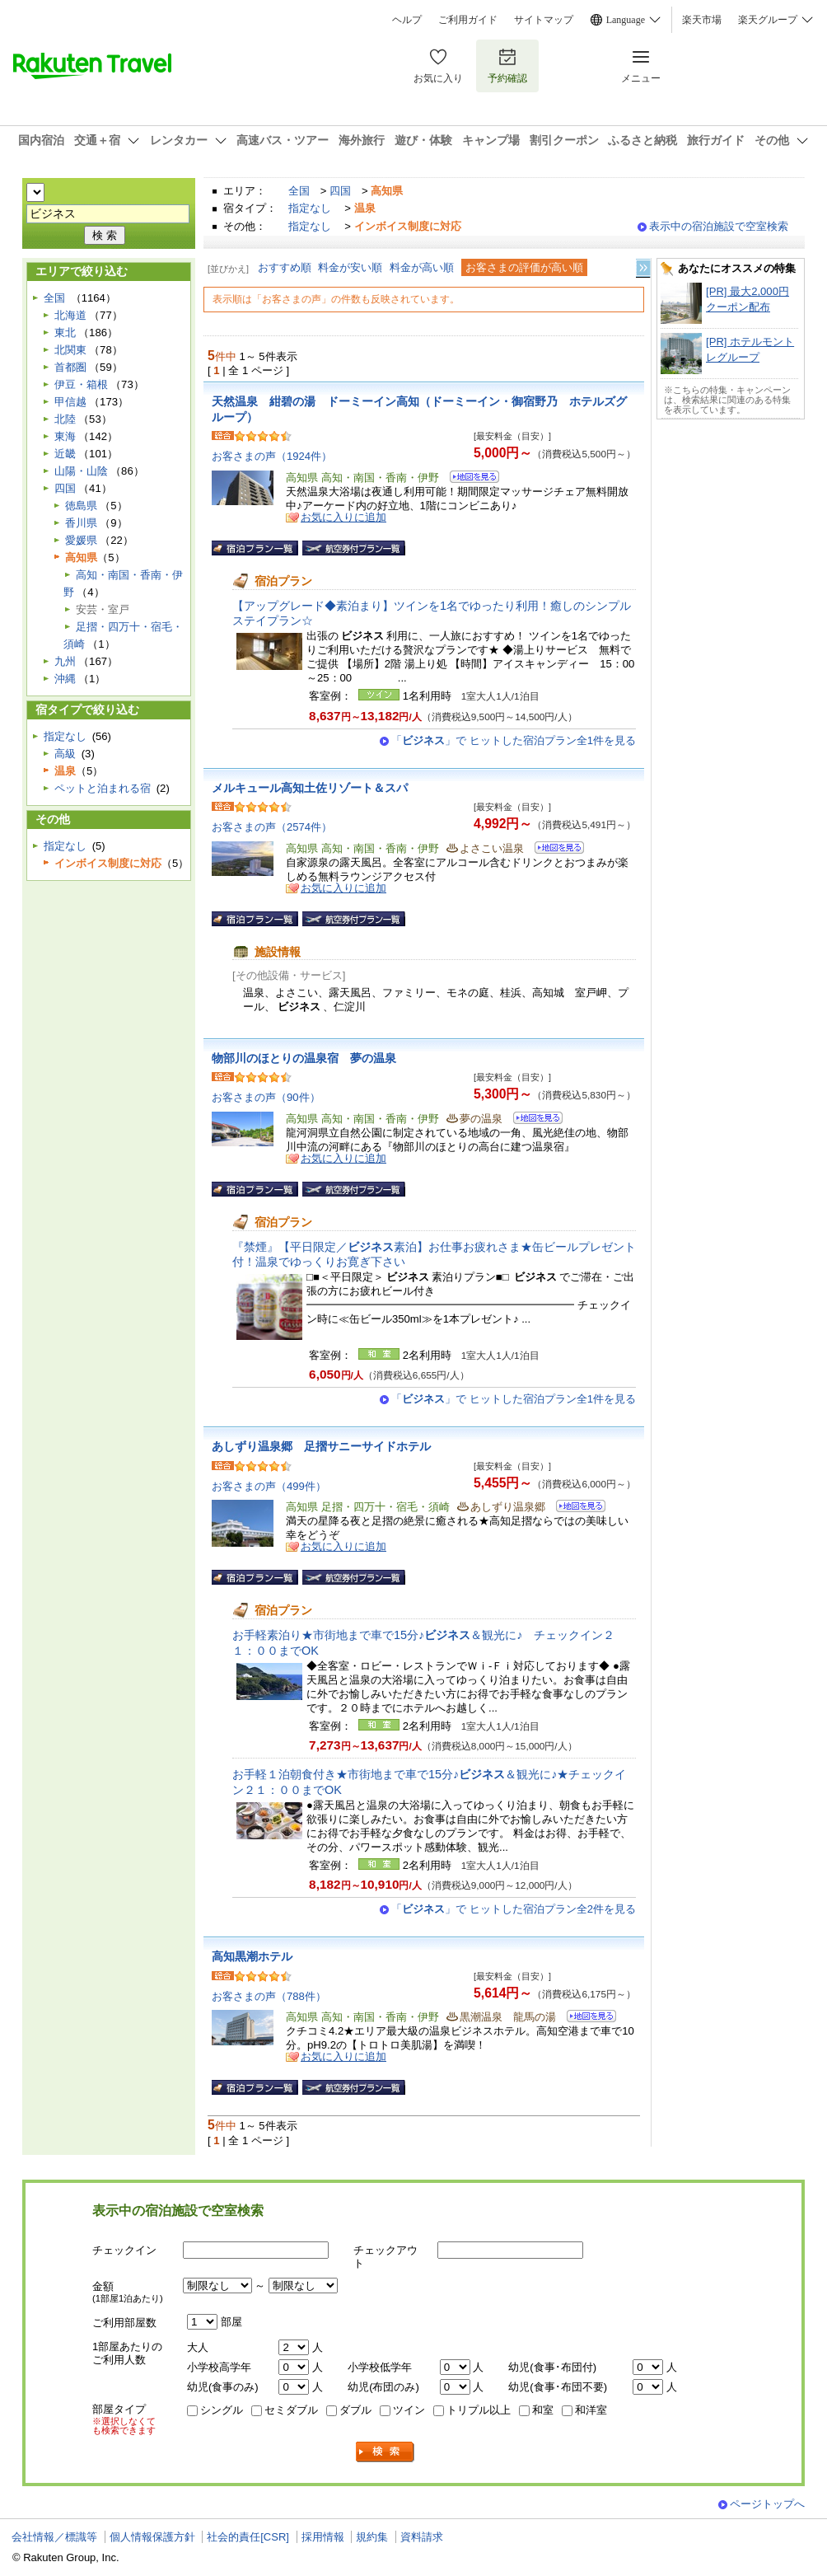 This screenshot has height=2576, width=827. What do you see at coordinates (422, 267) in the screenshot?
I see `料金が高い順` at bounding box center [422, 267].